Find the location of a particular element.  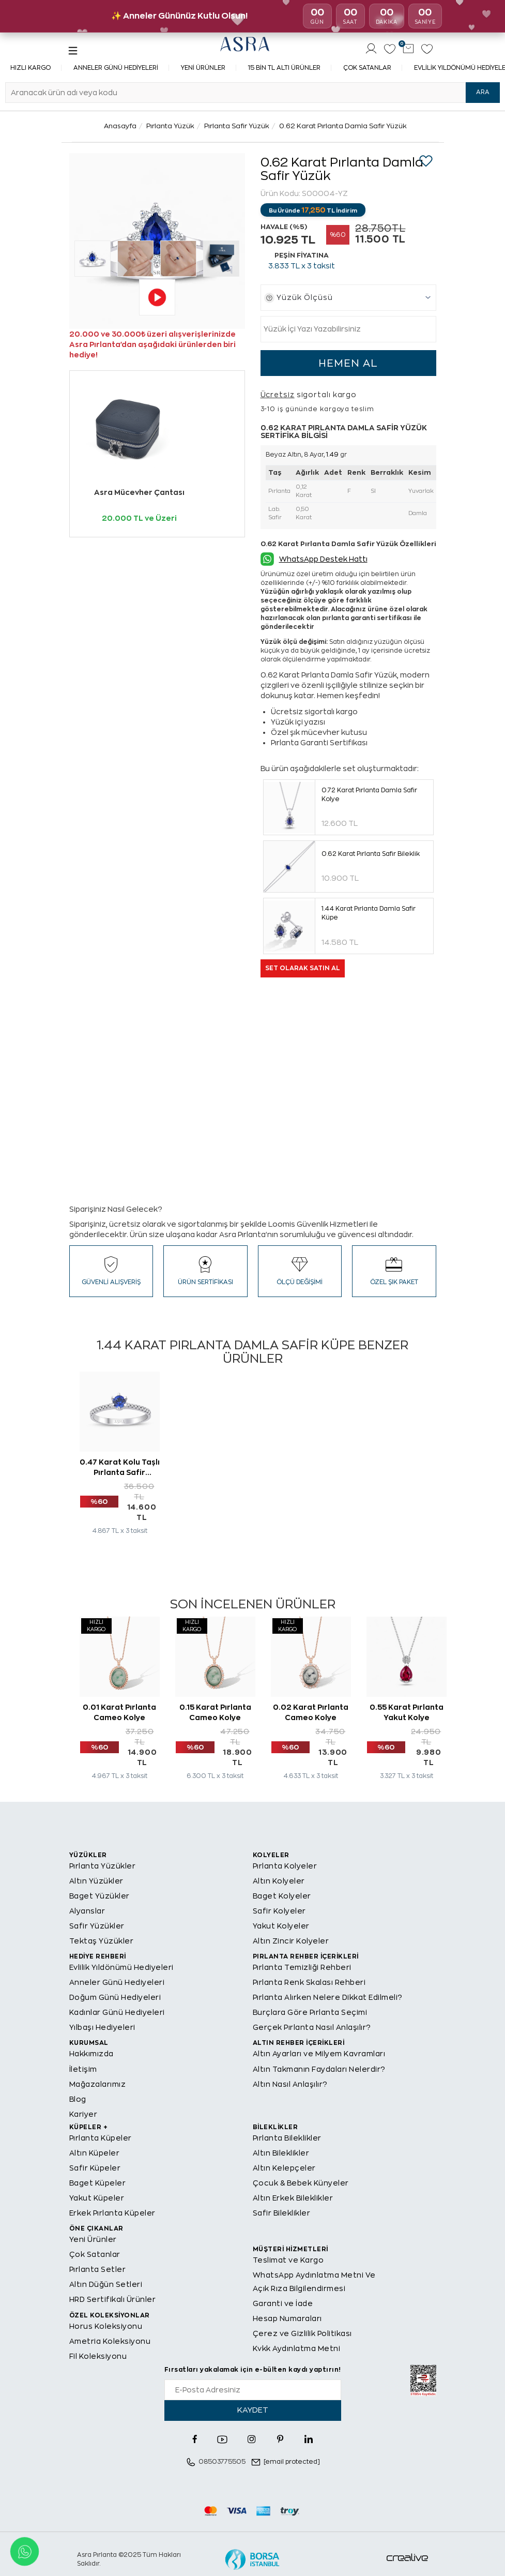

Horus Koleksiyonu is located at coordinates (106, 2326).